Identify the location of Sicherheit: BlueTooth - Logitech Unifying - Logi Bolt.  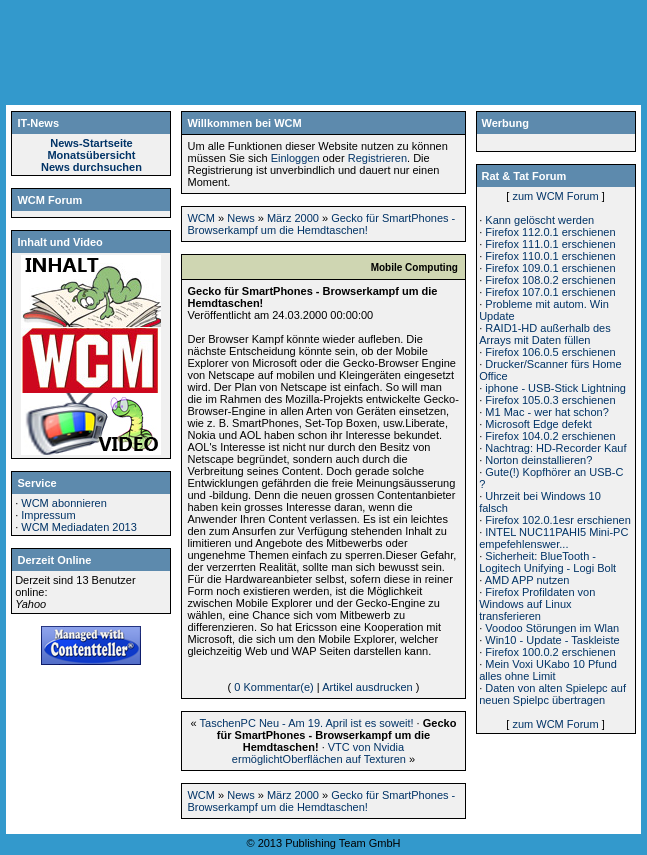
(547, 562).